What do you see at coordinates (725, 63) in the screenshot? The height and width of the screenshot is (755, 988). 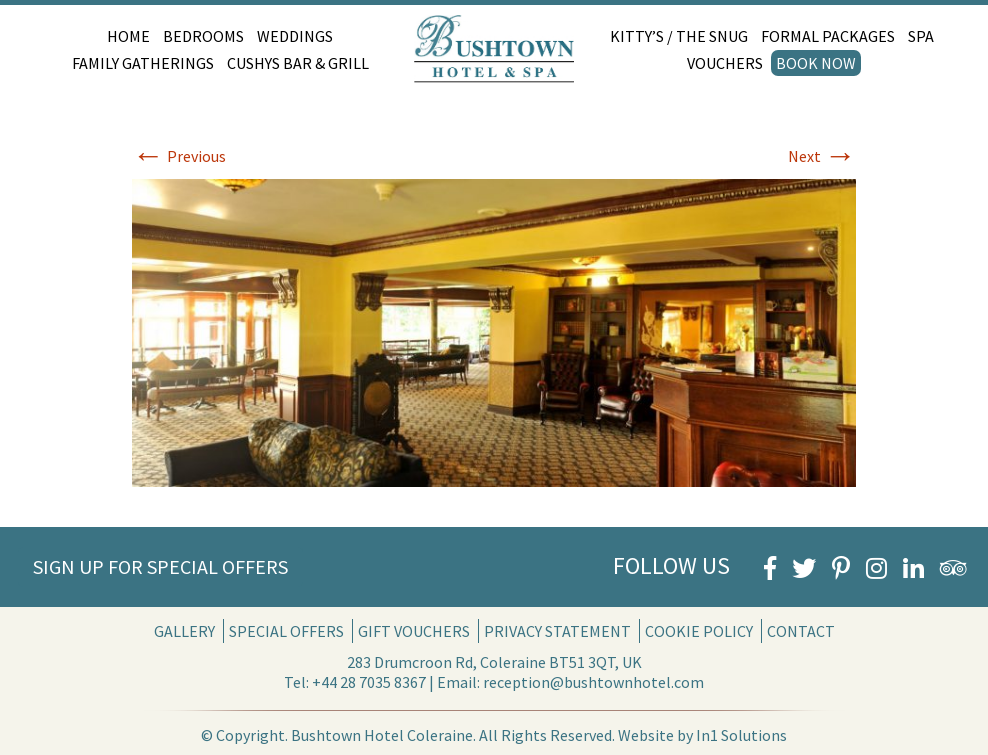 I see `Vouchers` at bounding box center [725, 63].